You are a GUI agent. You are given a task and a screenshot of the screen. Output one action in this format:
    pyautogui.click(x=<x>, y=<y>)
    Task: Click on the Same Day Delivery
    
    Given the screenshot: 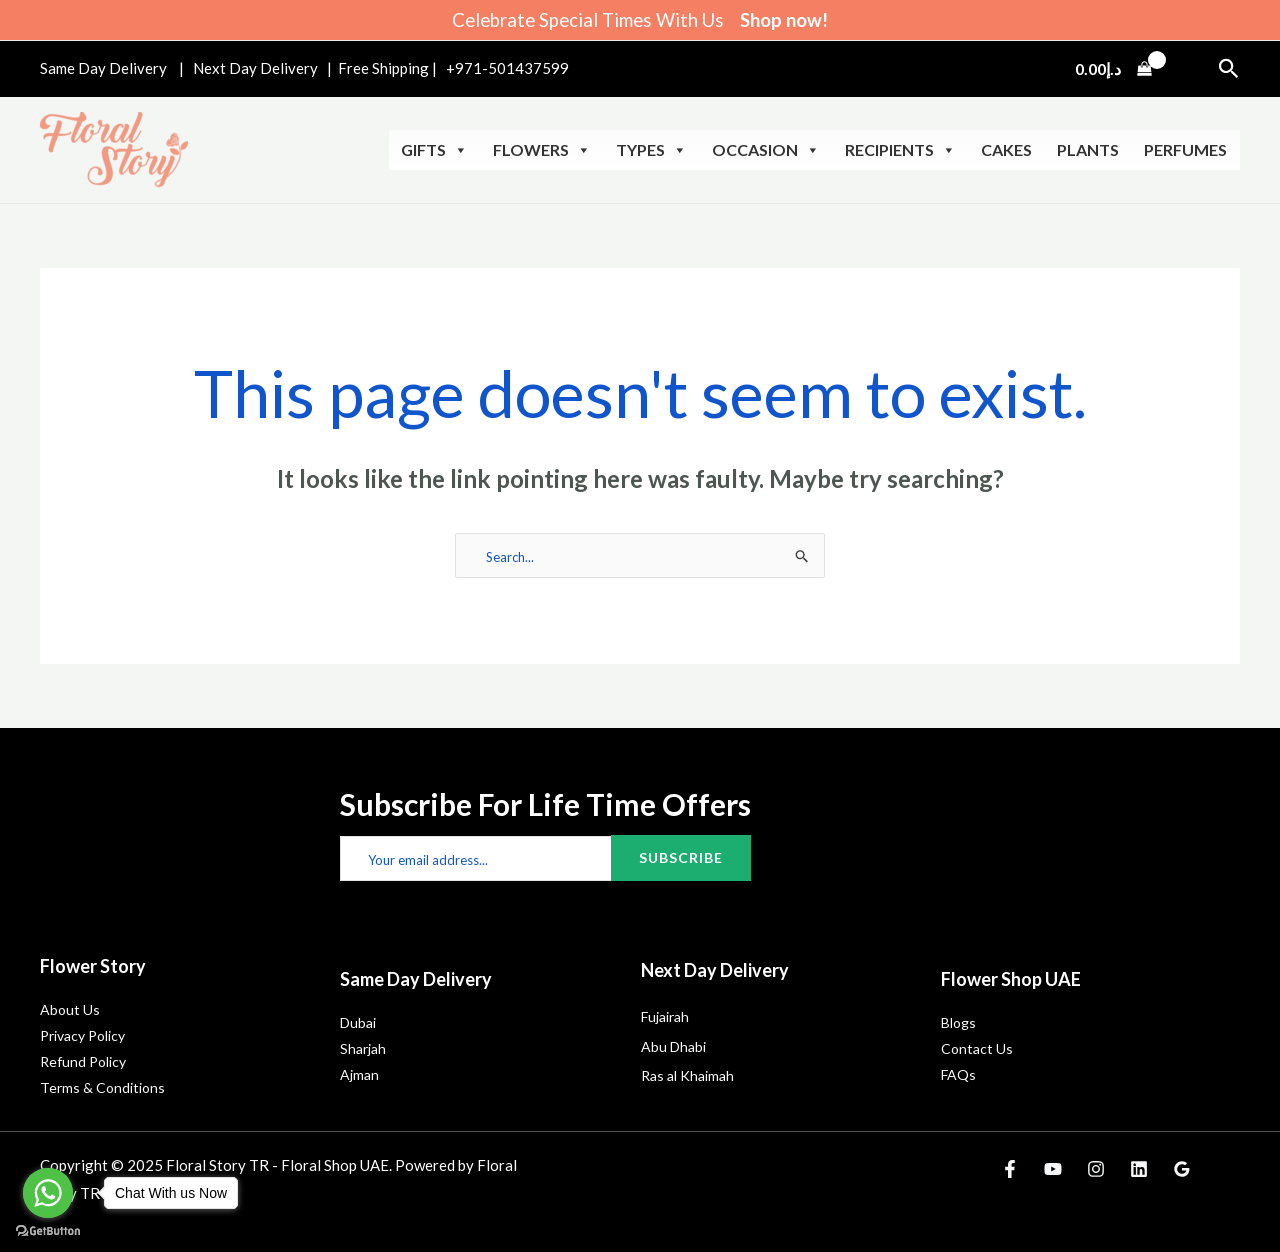 What is the action you would take?
    pyautogui.click(x=103, y=68)
    